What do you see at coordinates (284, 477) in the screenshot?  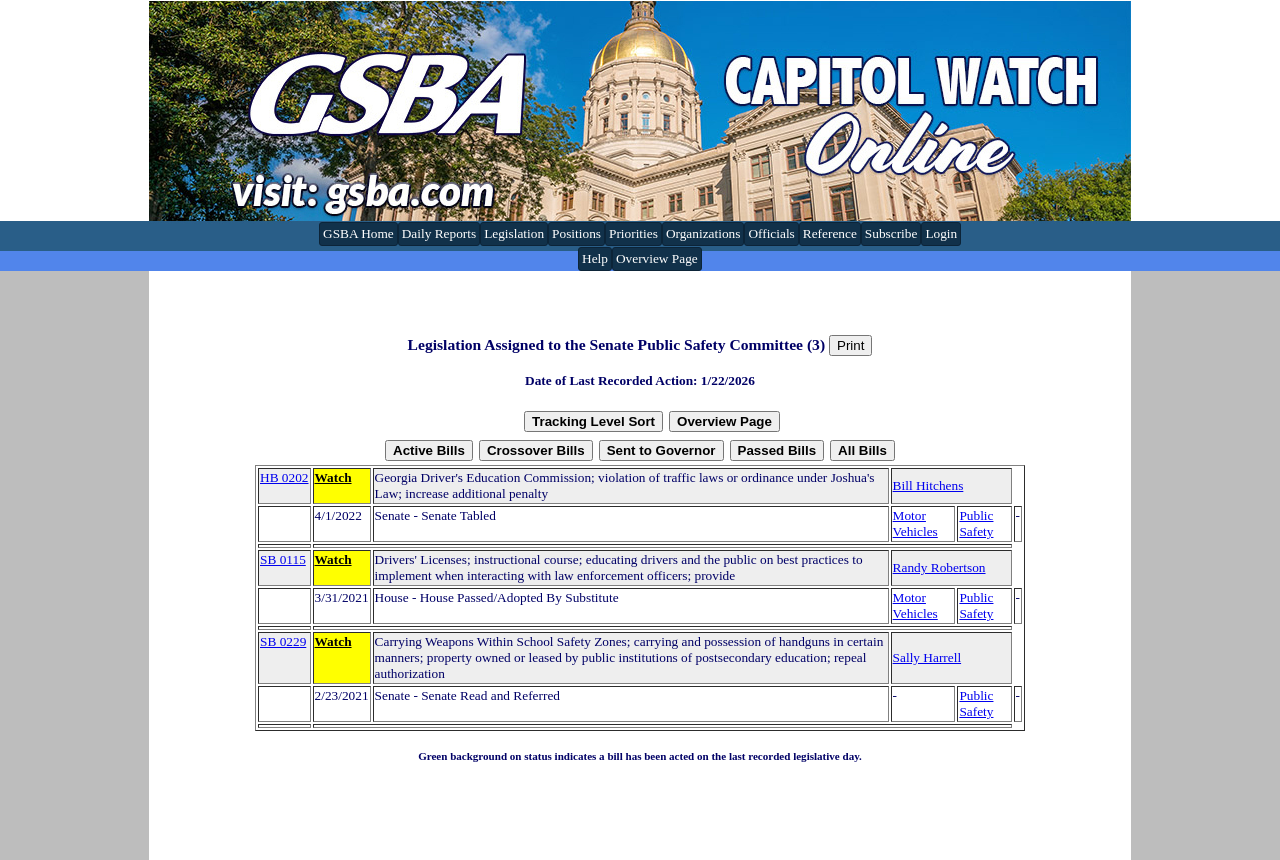 I see `HB 0202` at bounding box center [284, 477].